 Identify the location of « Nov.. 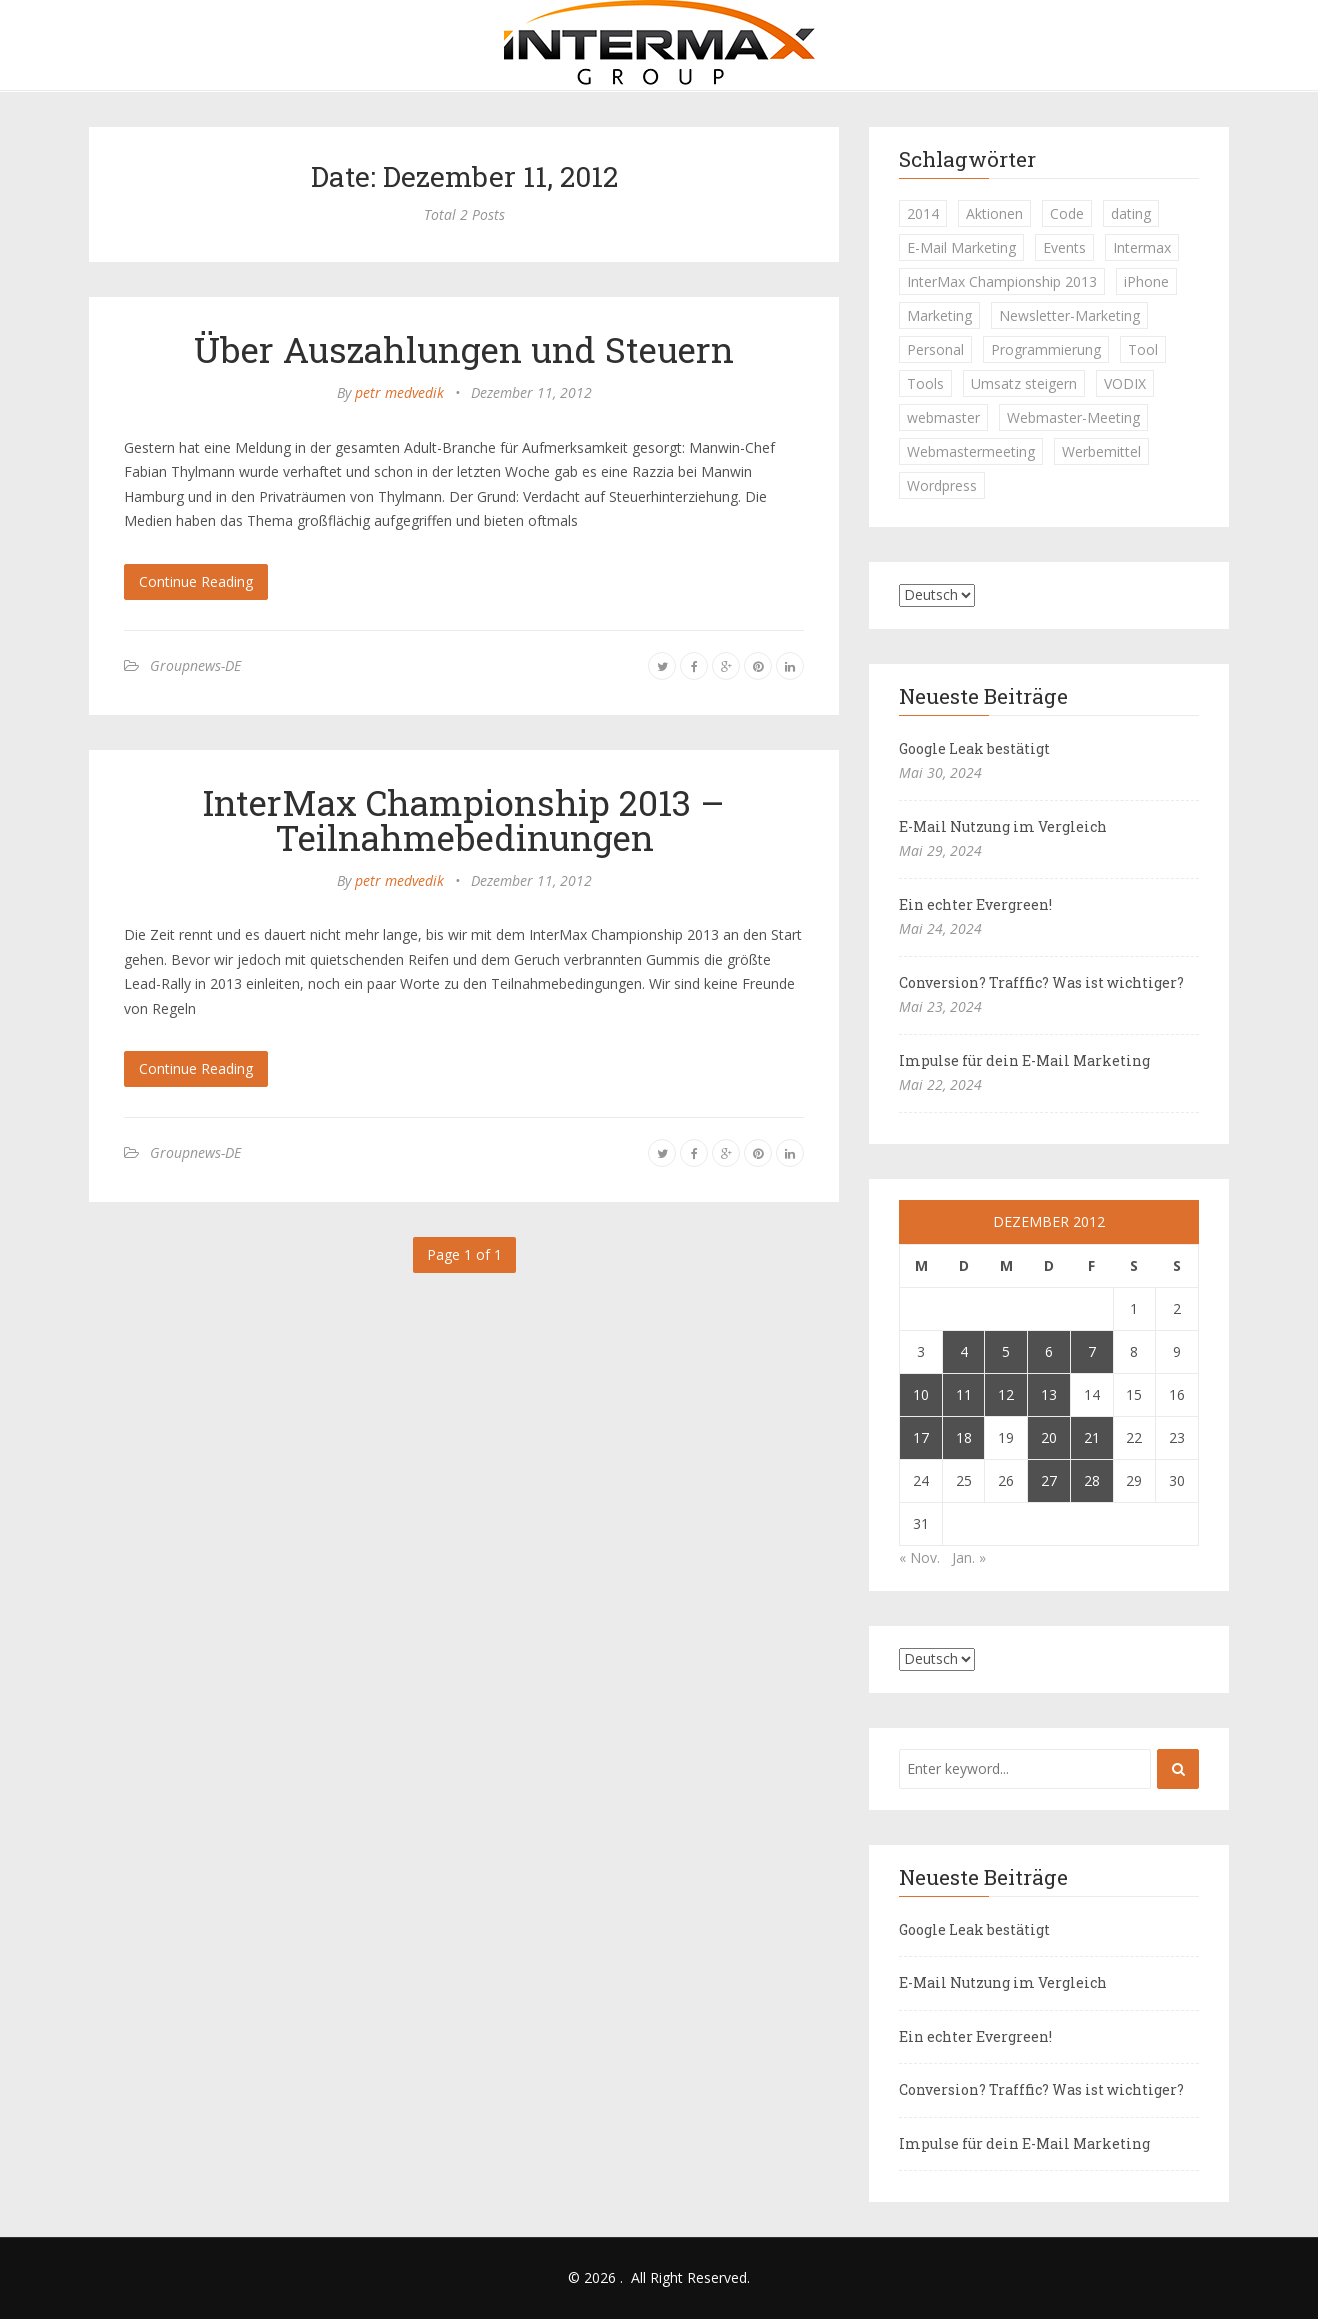
(919, 1557).